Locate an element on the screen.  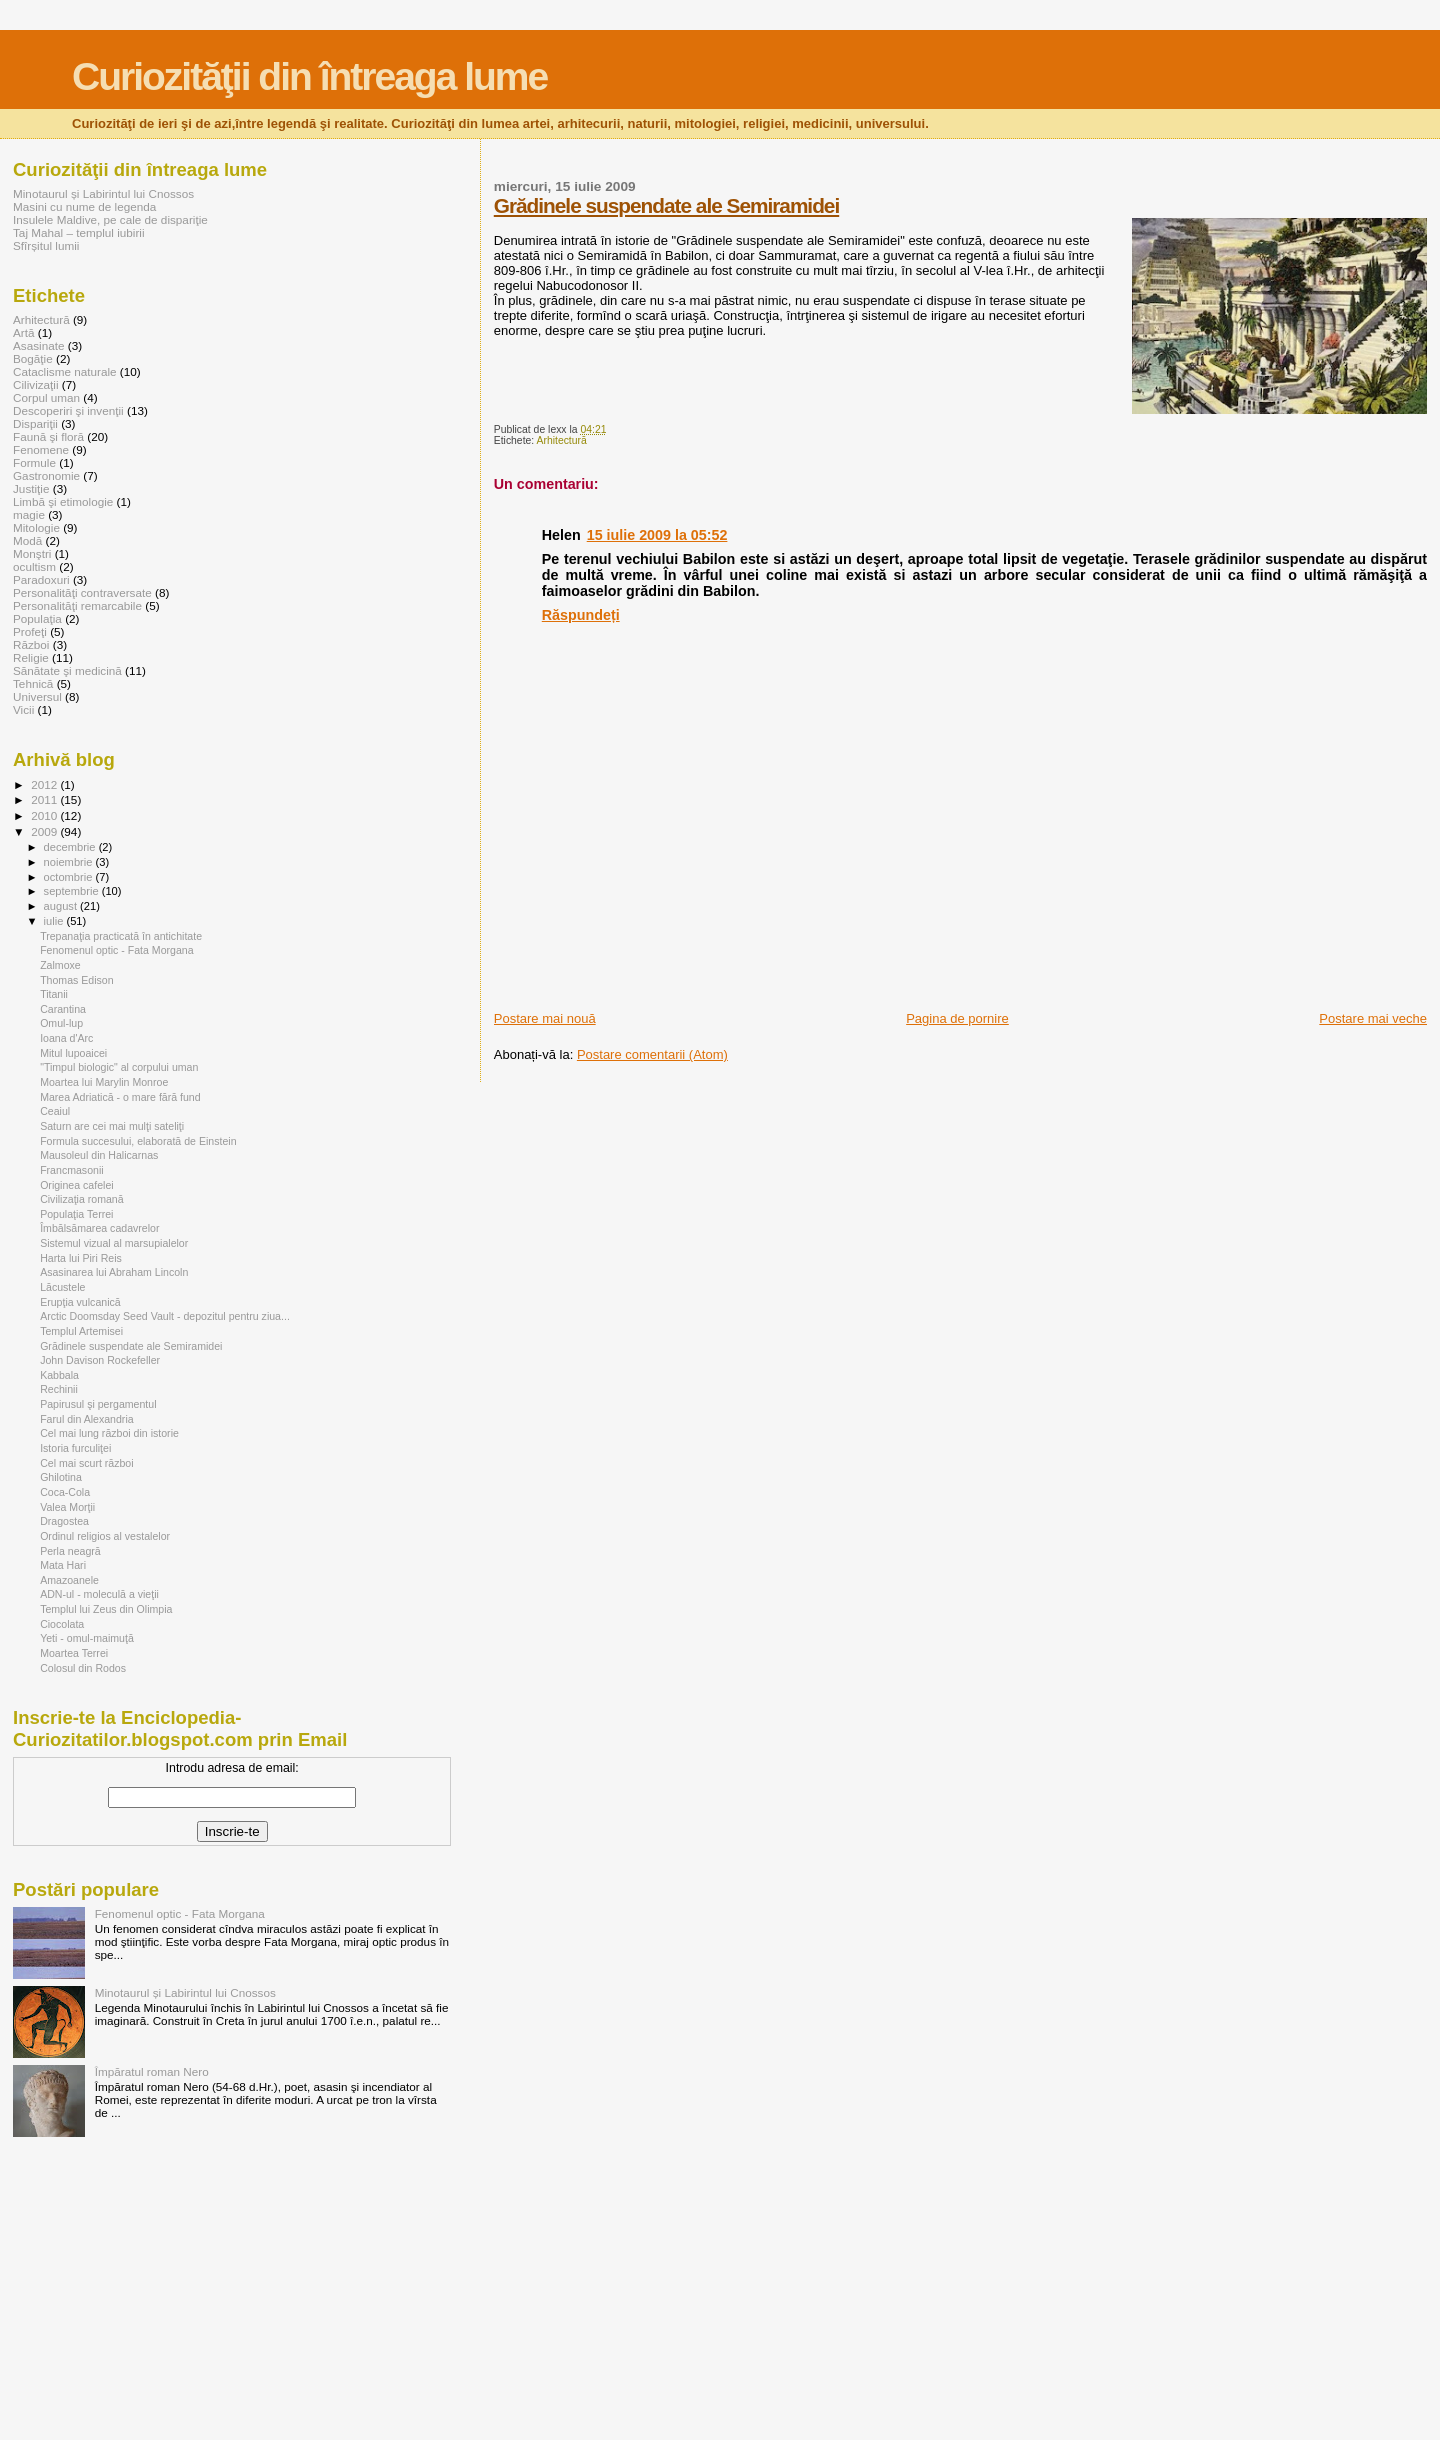
2010 is located at coordinates (45, 815).